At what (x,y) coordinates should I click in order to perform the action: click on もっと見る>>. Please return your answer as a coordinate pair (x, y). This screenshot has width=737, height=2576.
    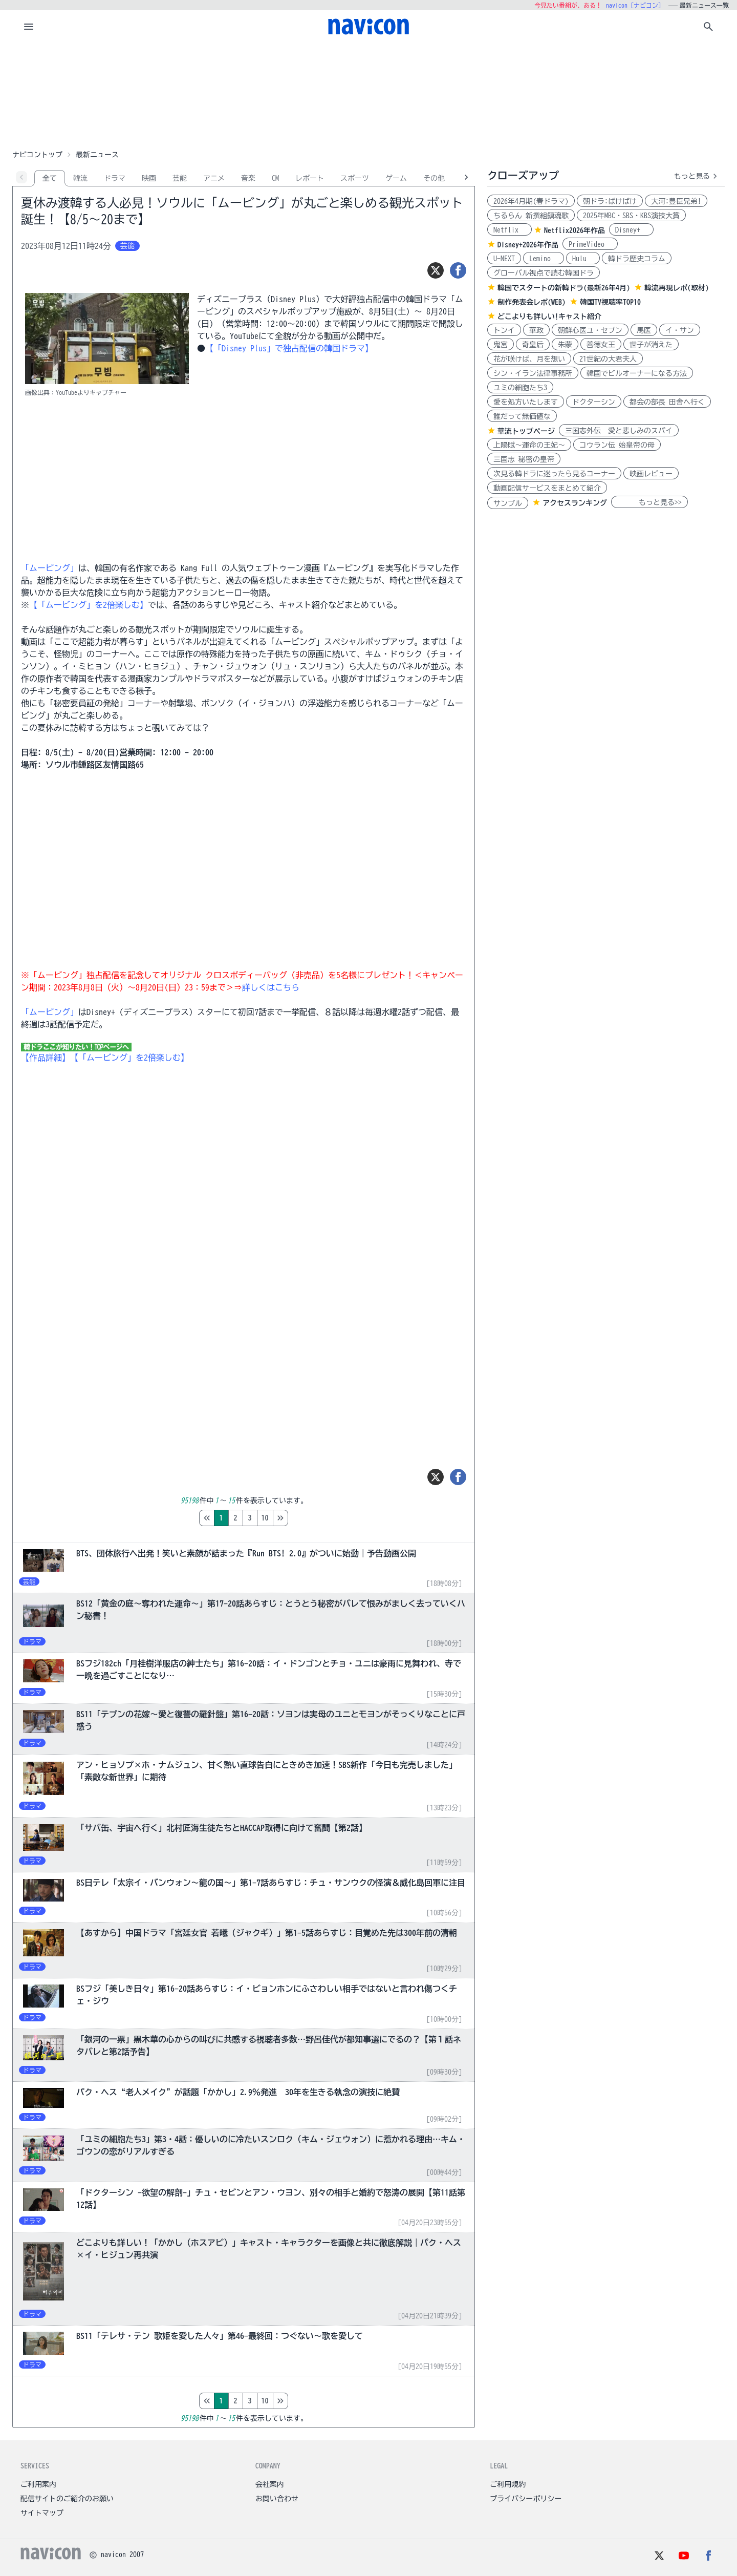
    Looking at the image, I should click on (649, 502).